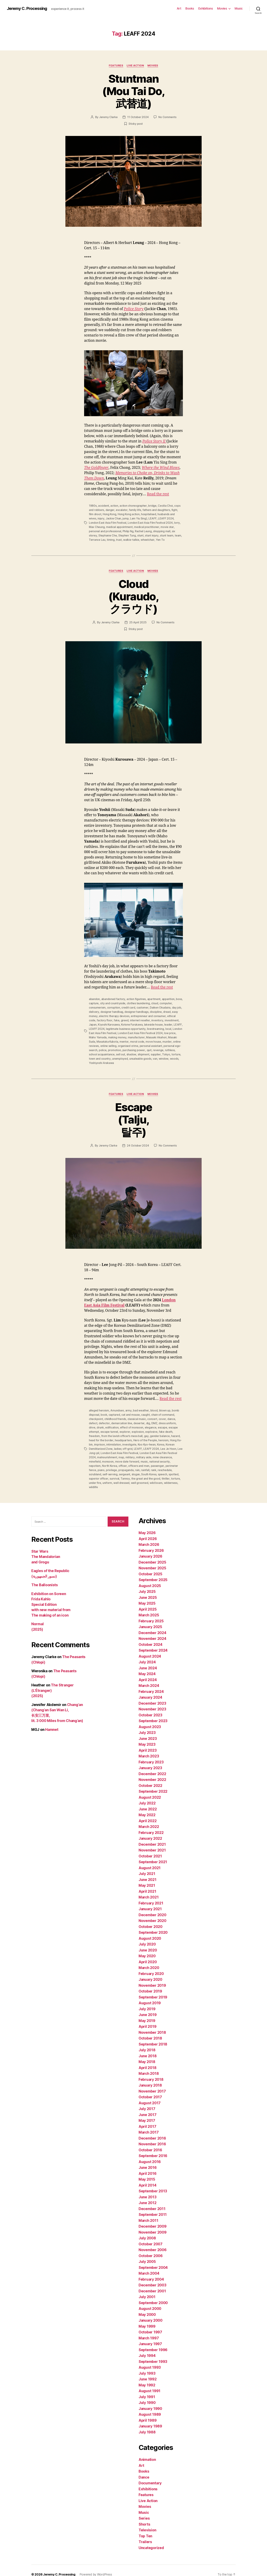 The image size is (267, 2576). Describe the element at coordinates (147, 2424) in the screenshot. I see `July 1988` at that location.